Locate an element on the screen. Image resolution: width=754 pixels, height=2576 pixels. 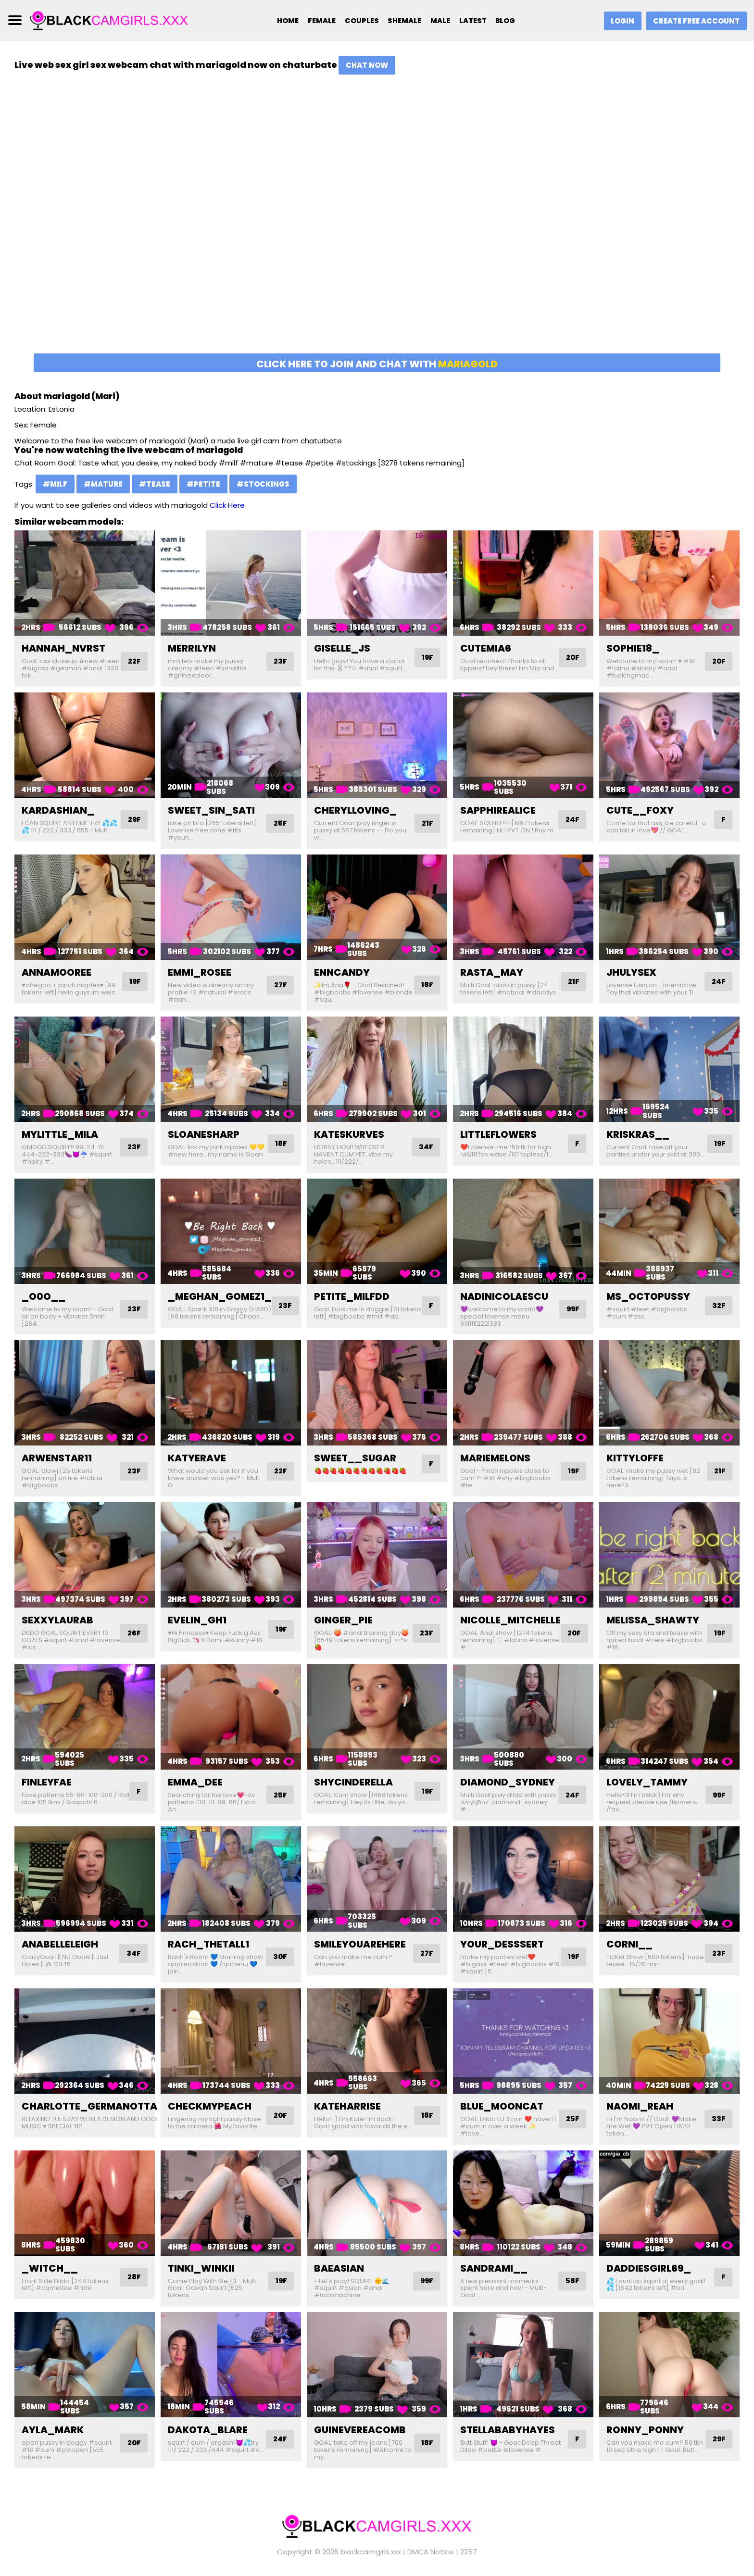
sophie18_ is located at coordinates (632, 648).